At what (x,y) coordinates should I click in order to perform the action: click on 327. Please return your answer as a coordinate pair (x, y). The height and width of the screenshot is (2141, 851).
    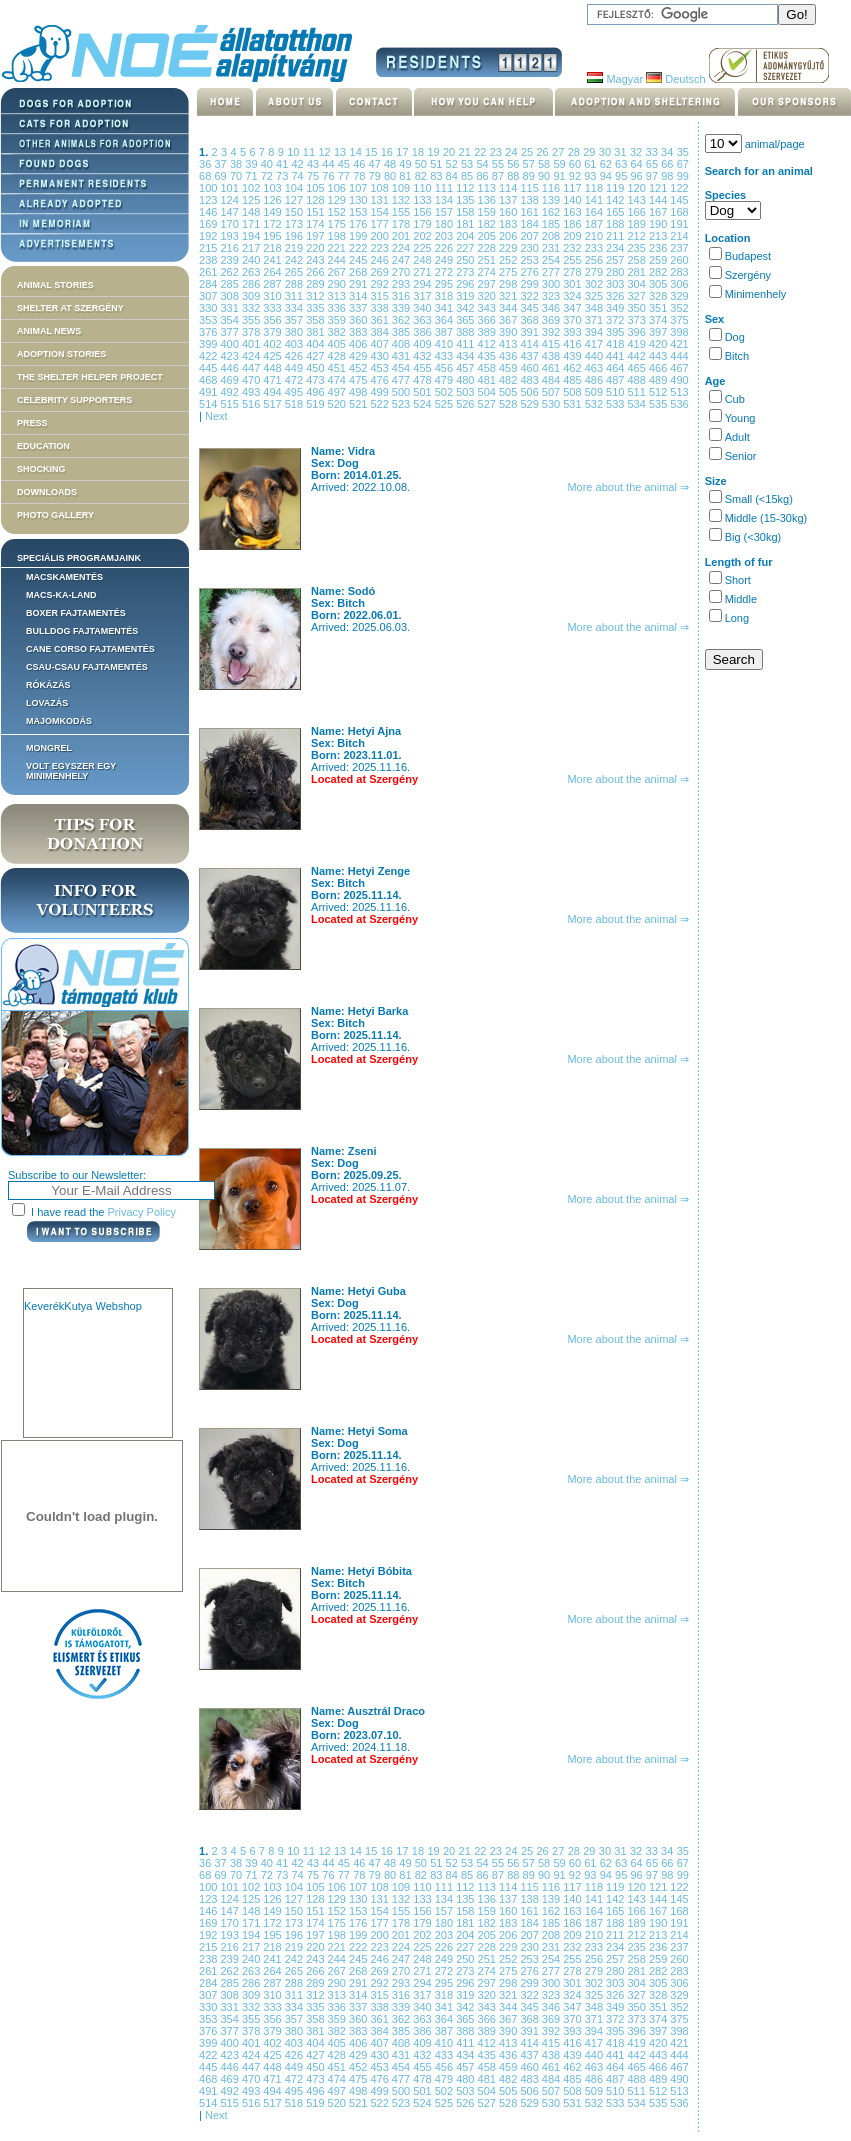
    Looking at the image, I should click on (638, 296).